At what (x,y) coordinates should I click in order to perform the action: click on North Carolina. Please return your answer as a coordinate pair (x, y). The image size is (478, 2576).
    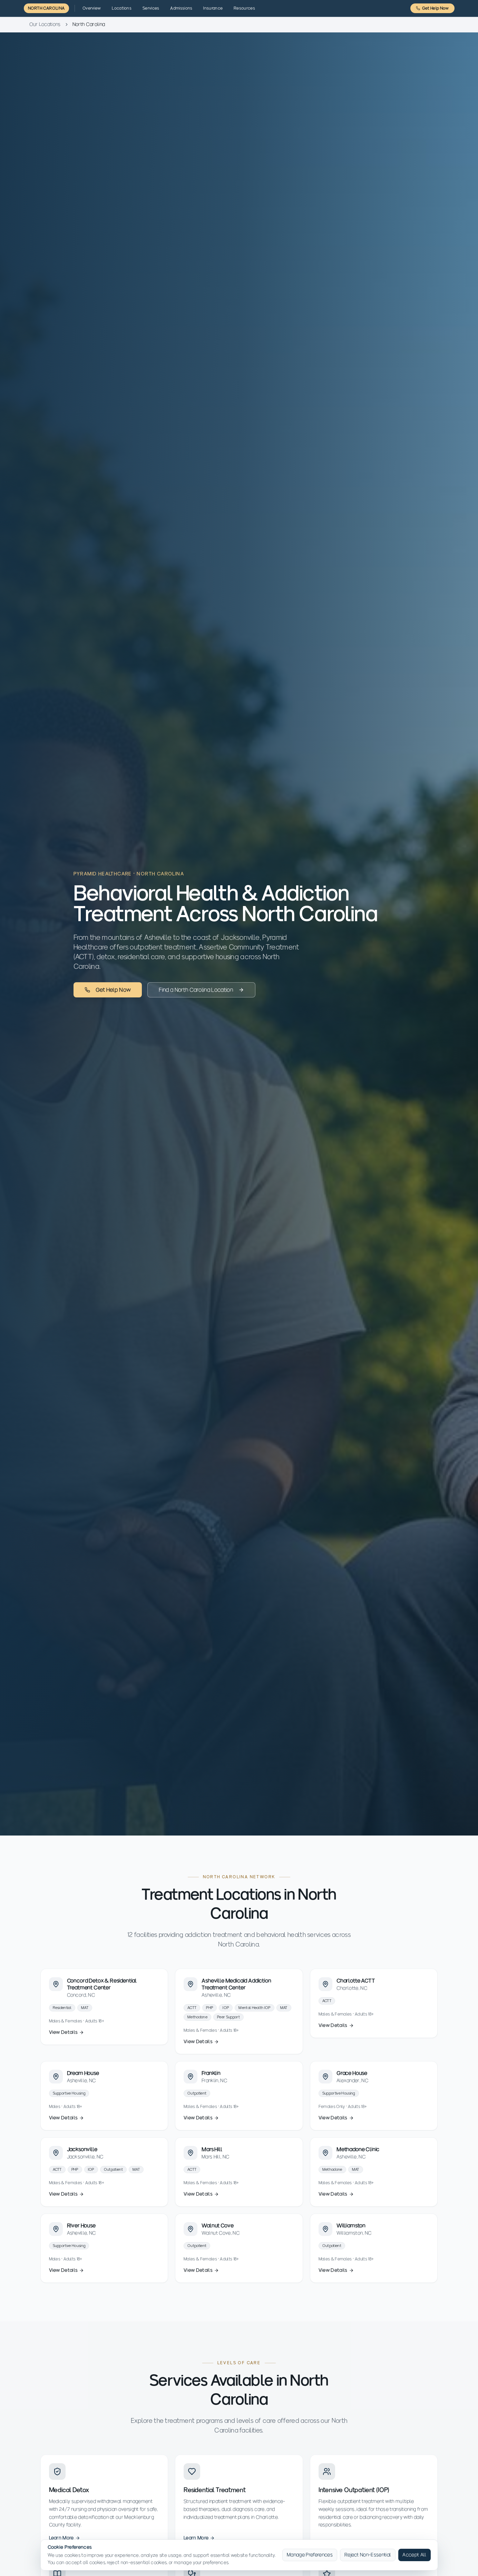
    Looking at the image, I should click on (46, 8).